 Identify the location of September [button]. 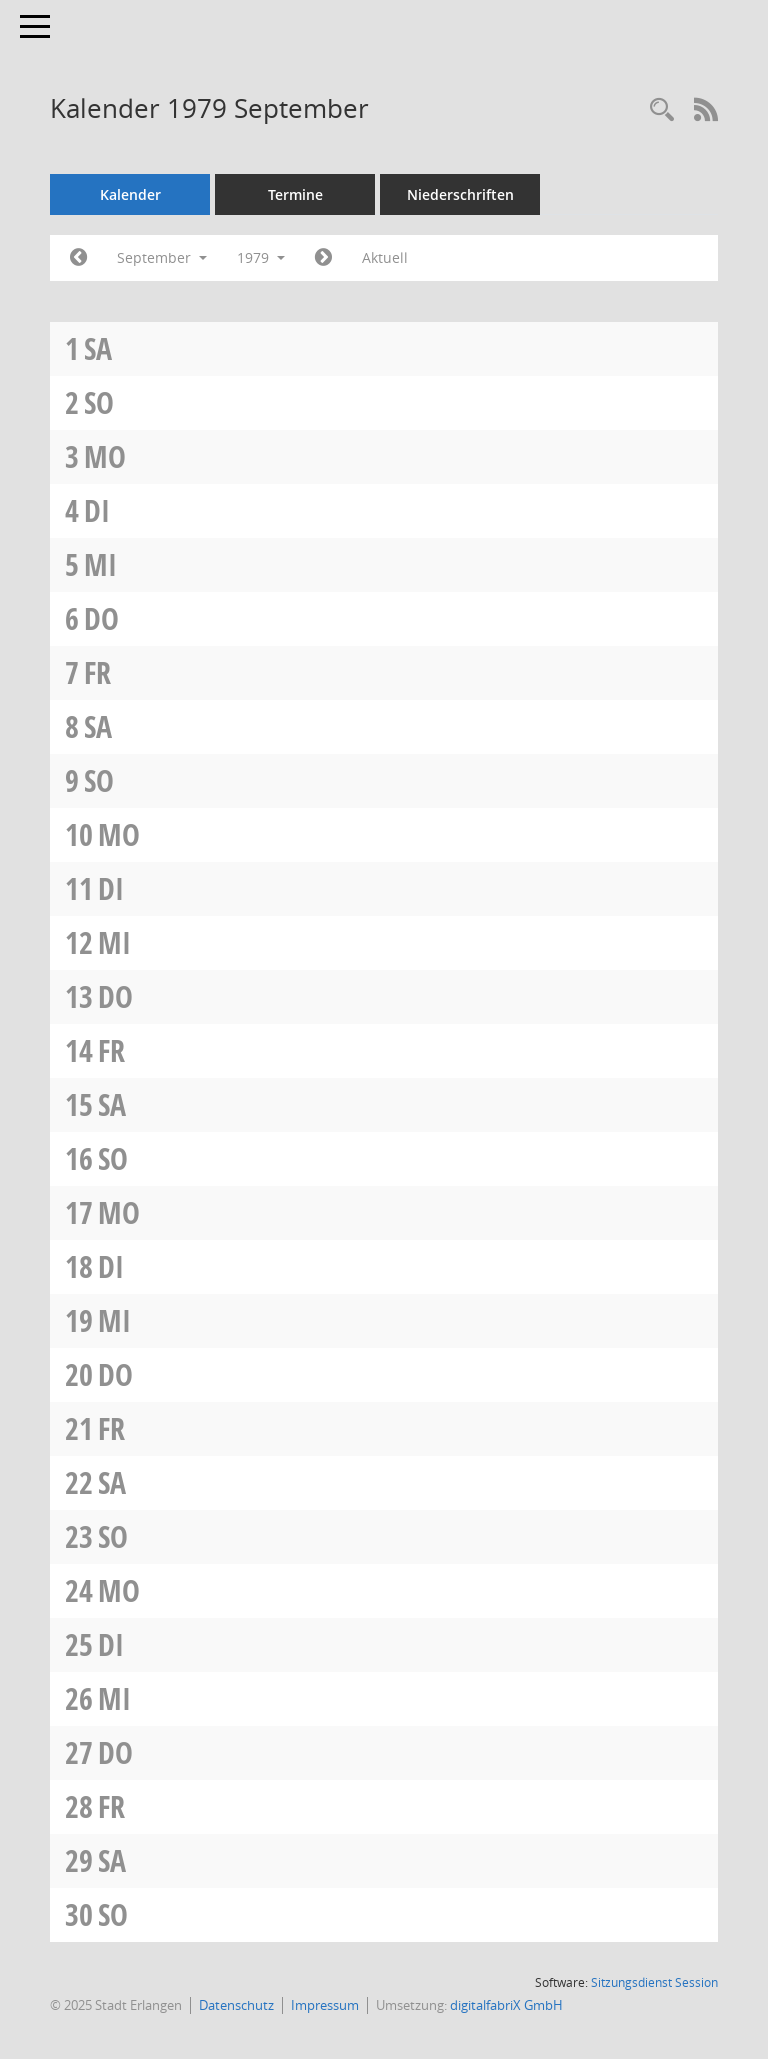
(162, 257).